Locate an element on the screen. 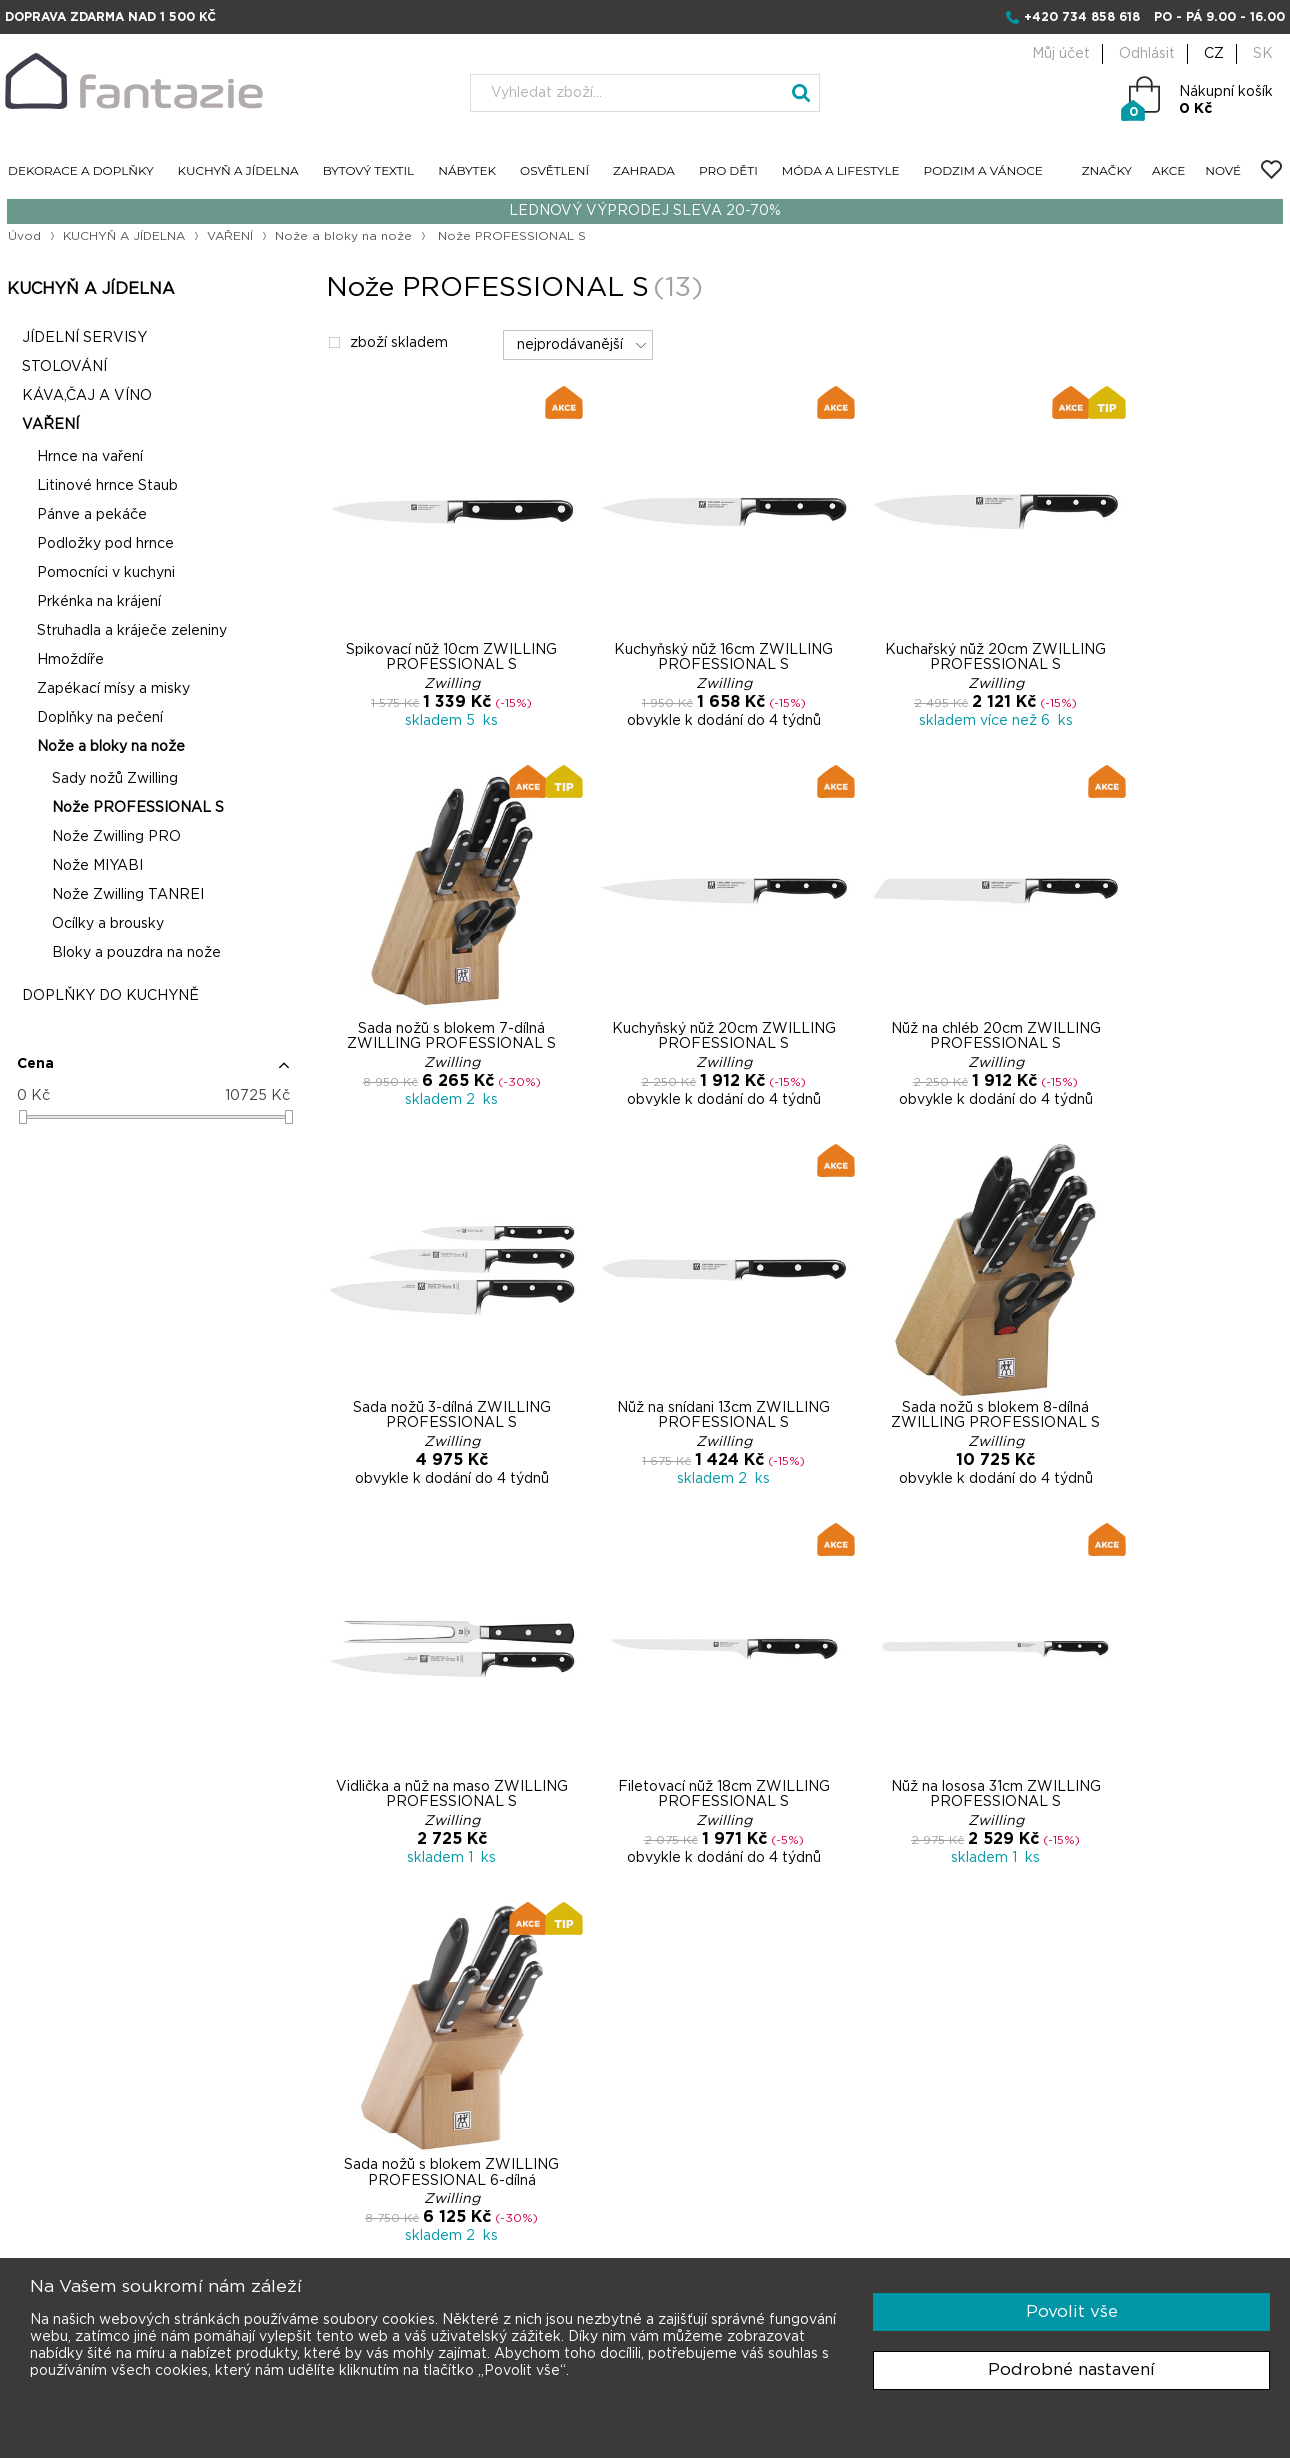 Image resolution: width=1290 pixels, height=2458 pixels. ZNAČKY is located at coordinates (1107, 171).